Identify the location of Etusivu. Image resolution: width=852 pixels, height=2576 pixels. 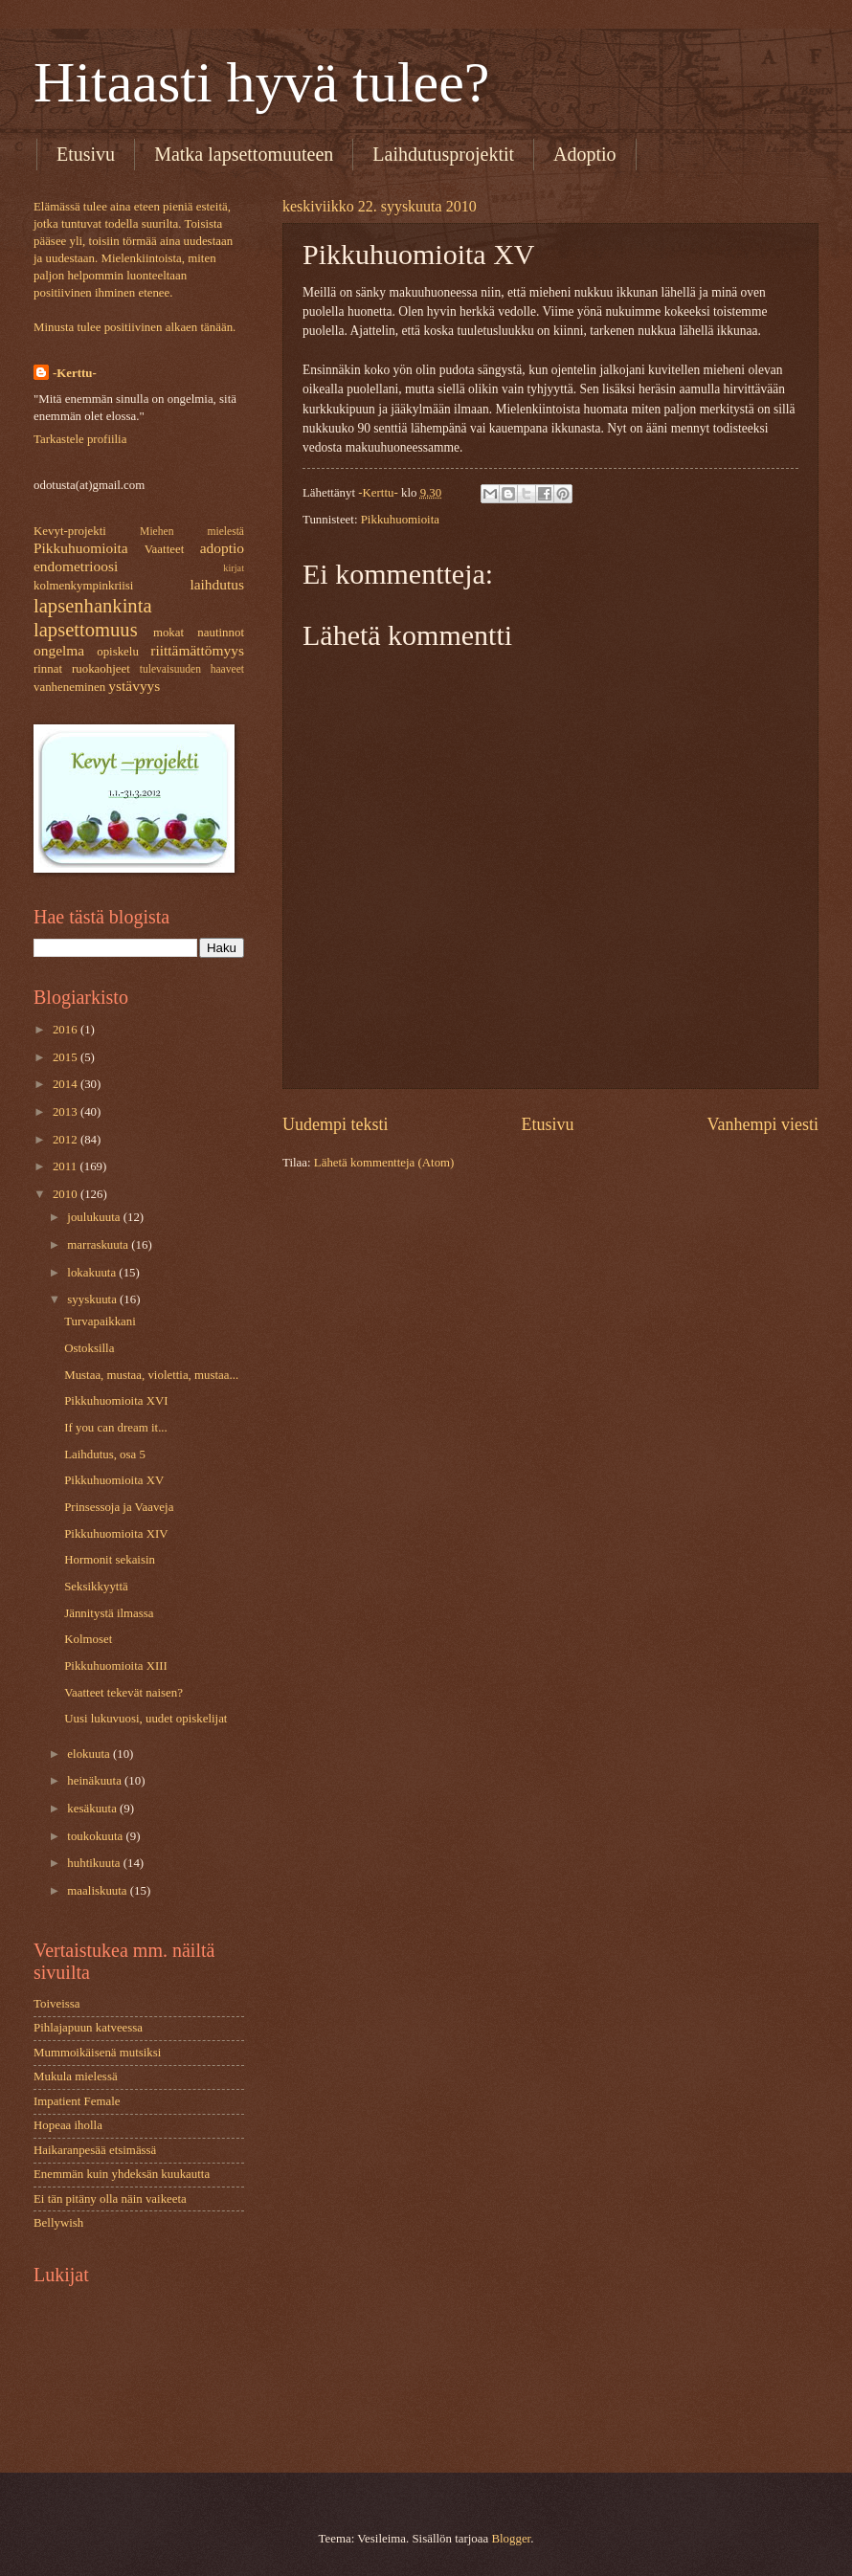
(85, 154).